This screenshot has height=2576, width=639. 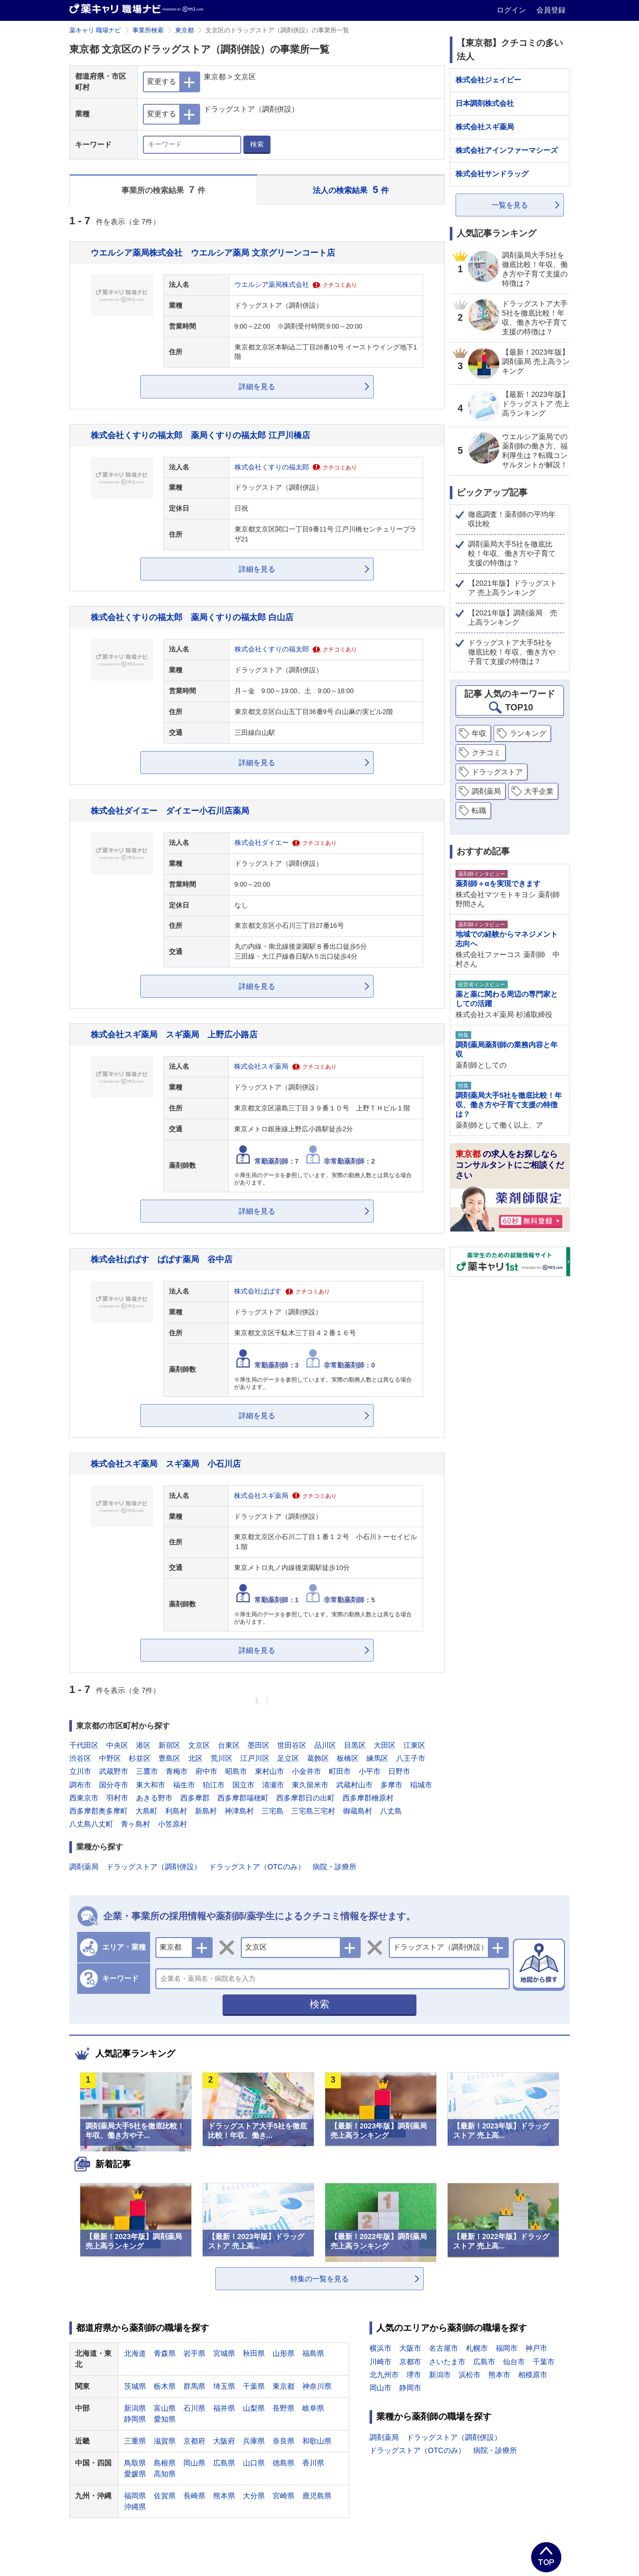 I want to click on 江戸川区, so click(x=254, y=1758).